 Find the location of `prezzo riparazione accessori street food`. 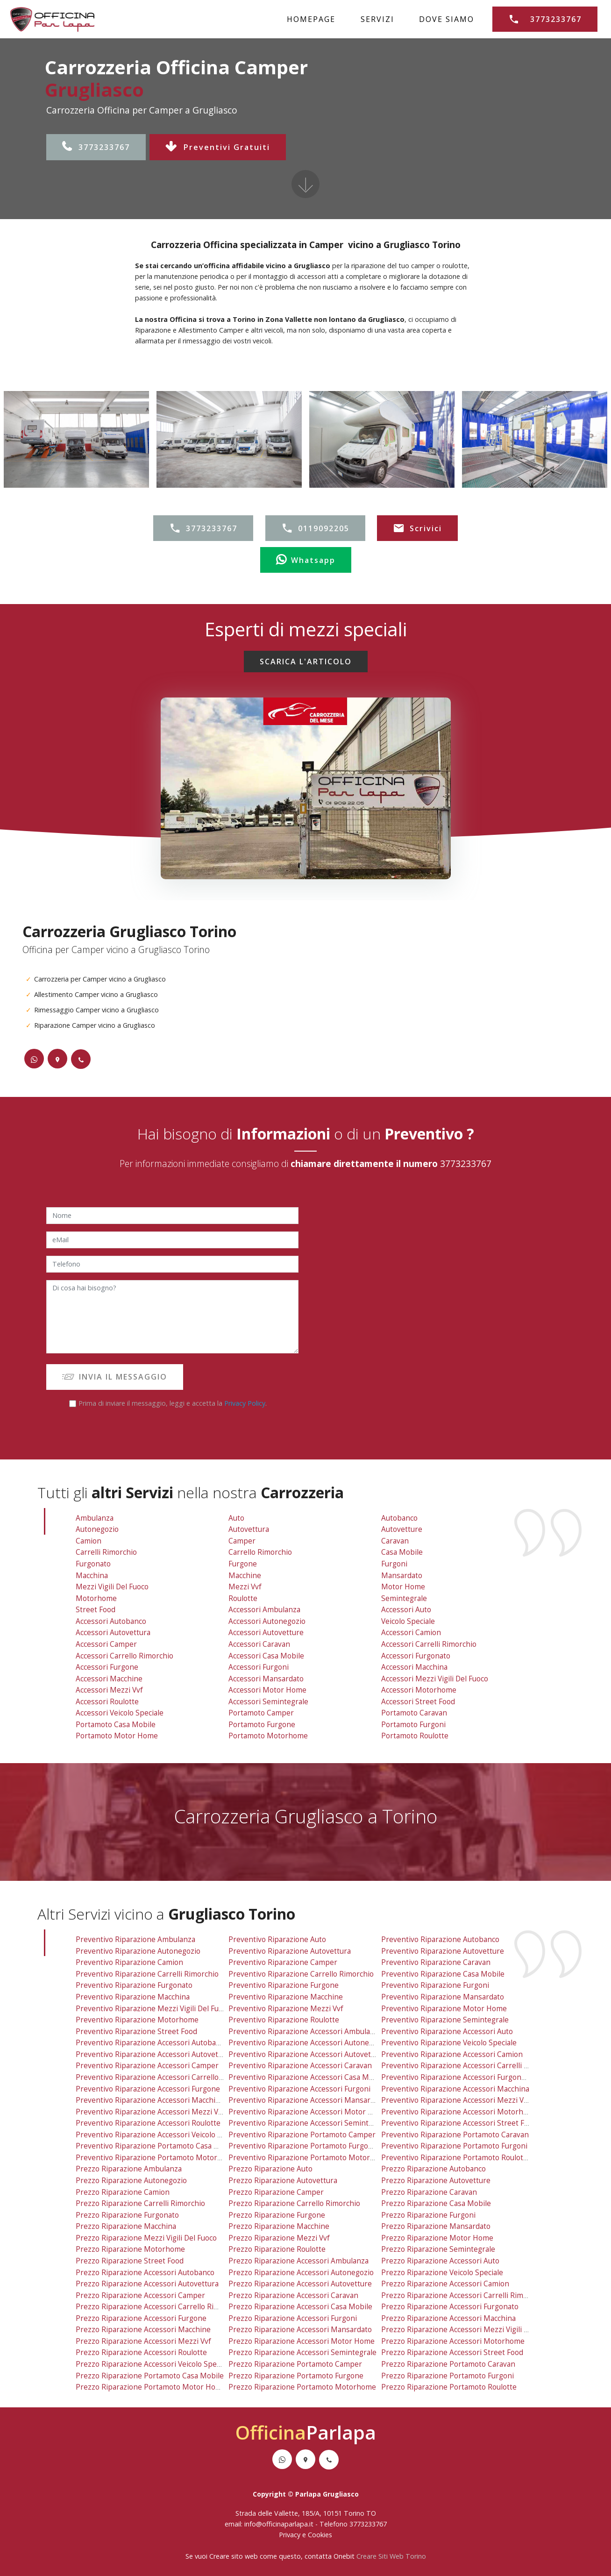

prezzo riparazione accessori street food is located at coordinates (452, 2352).